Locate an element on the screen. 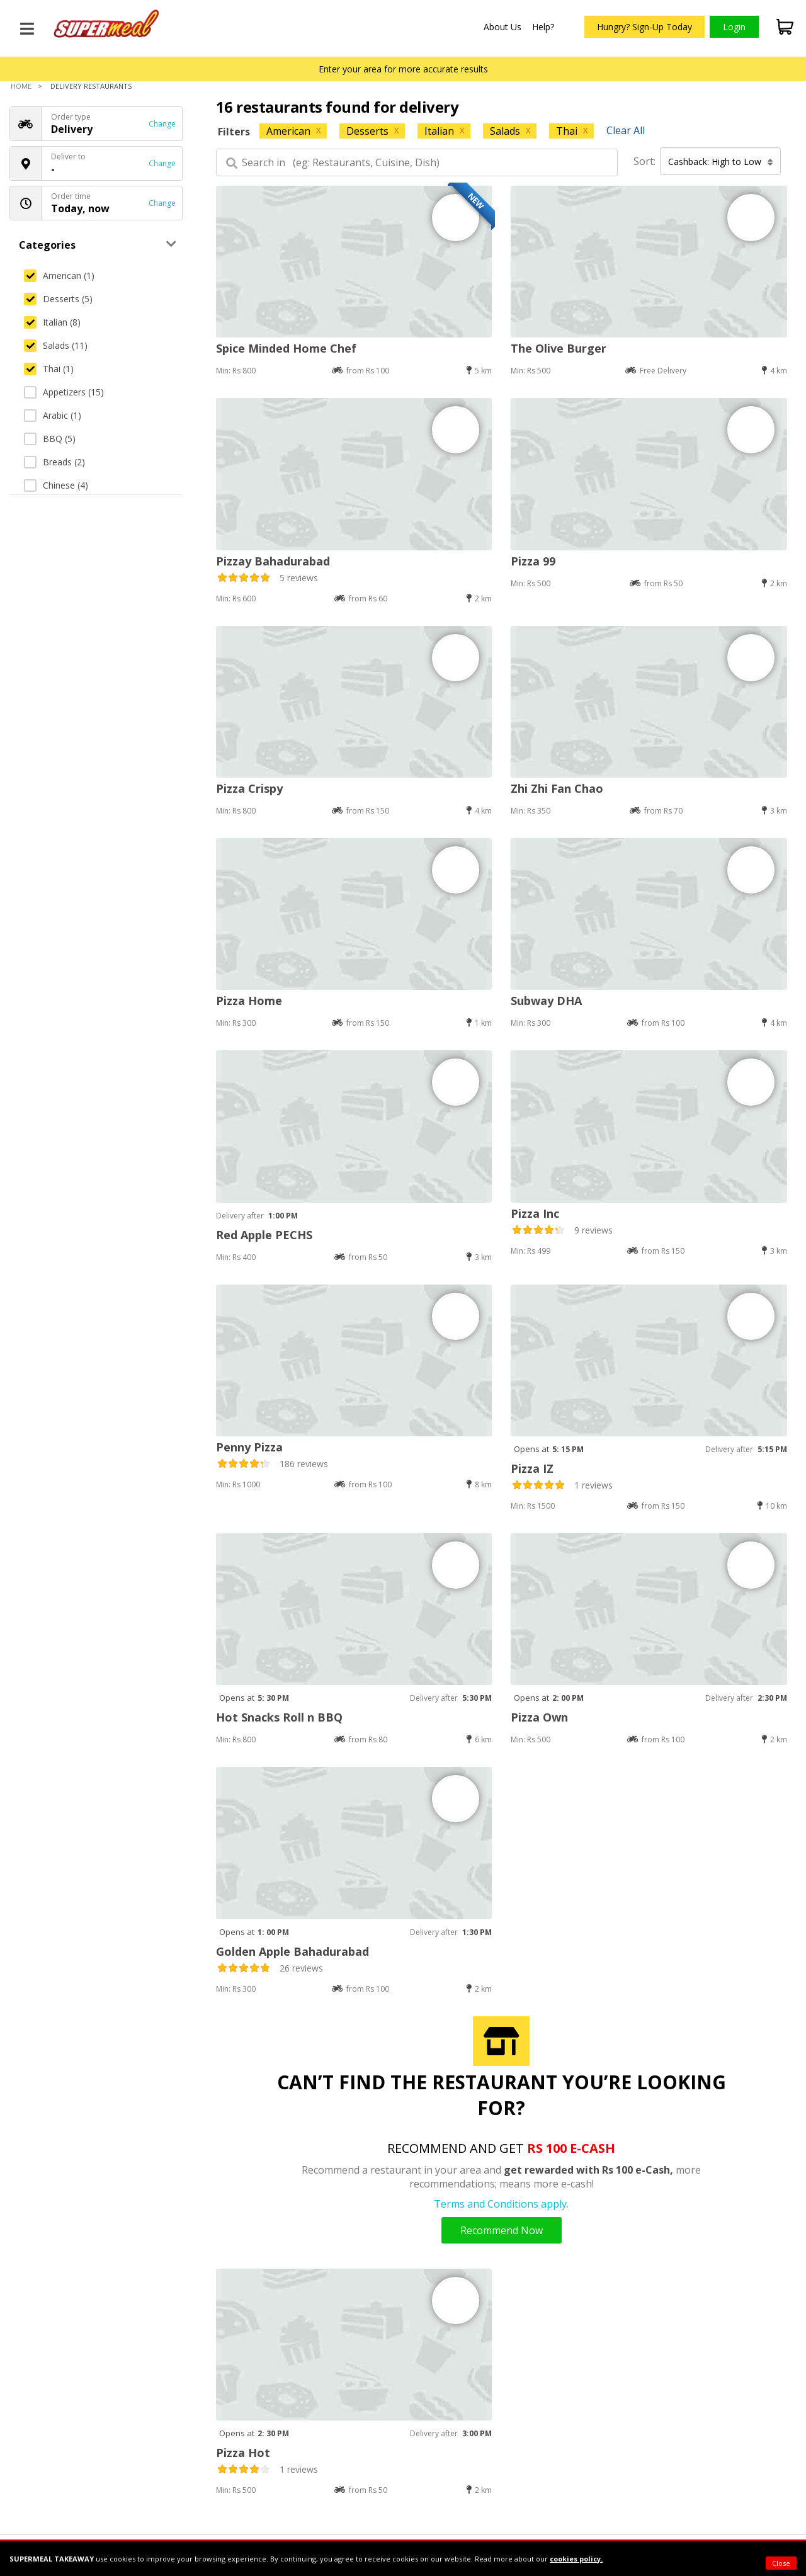 The image size is (806, 2576). Hot Snacks Roll n BBQ is located at coordinates (279, 1717).